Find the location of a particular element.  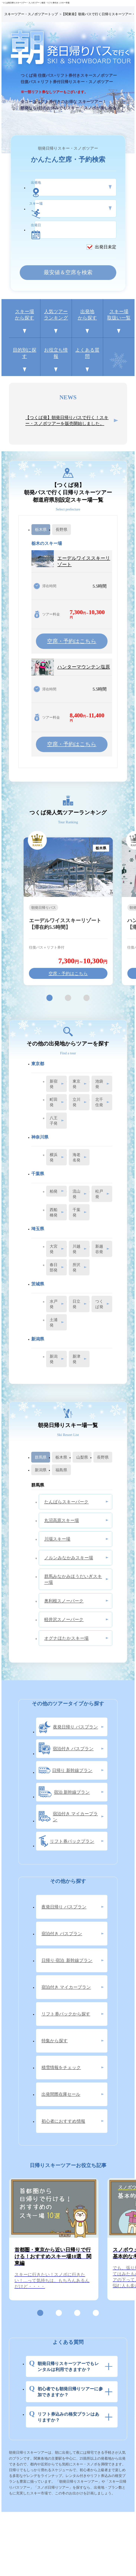

土浦発 is located at coordinates (53, 1322).